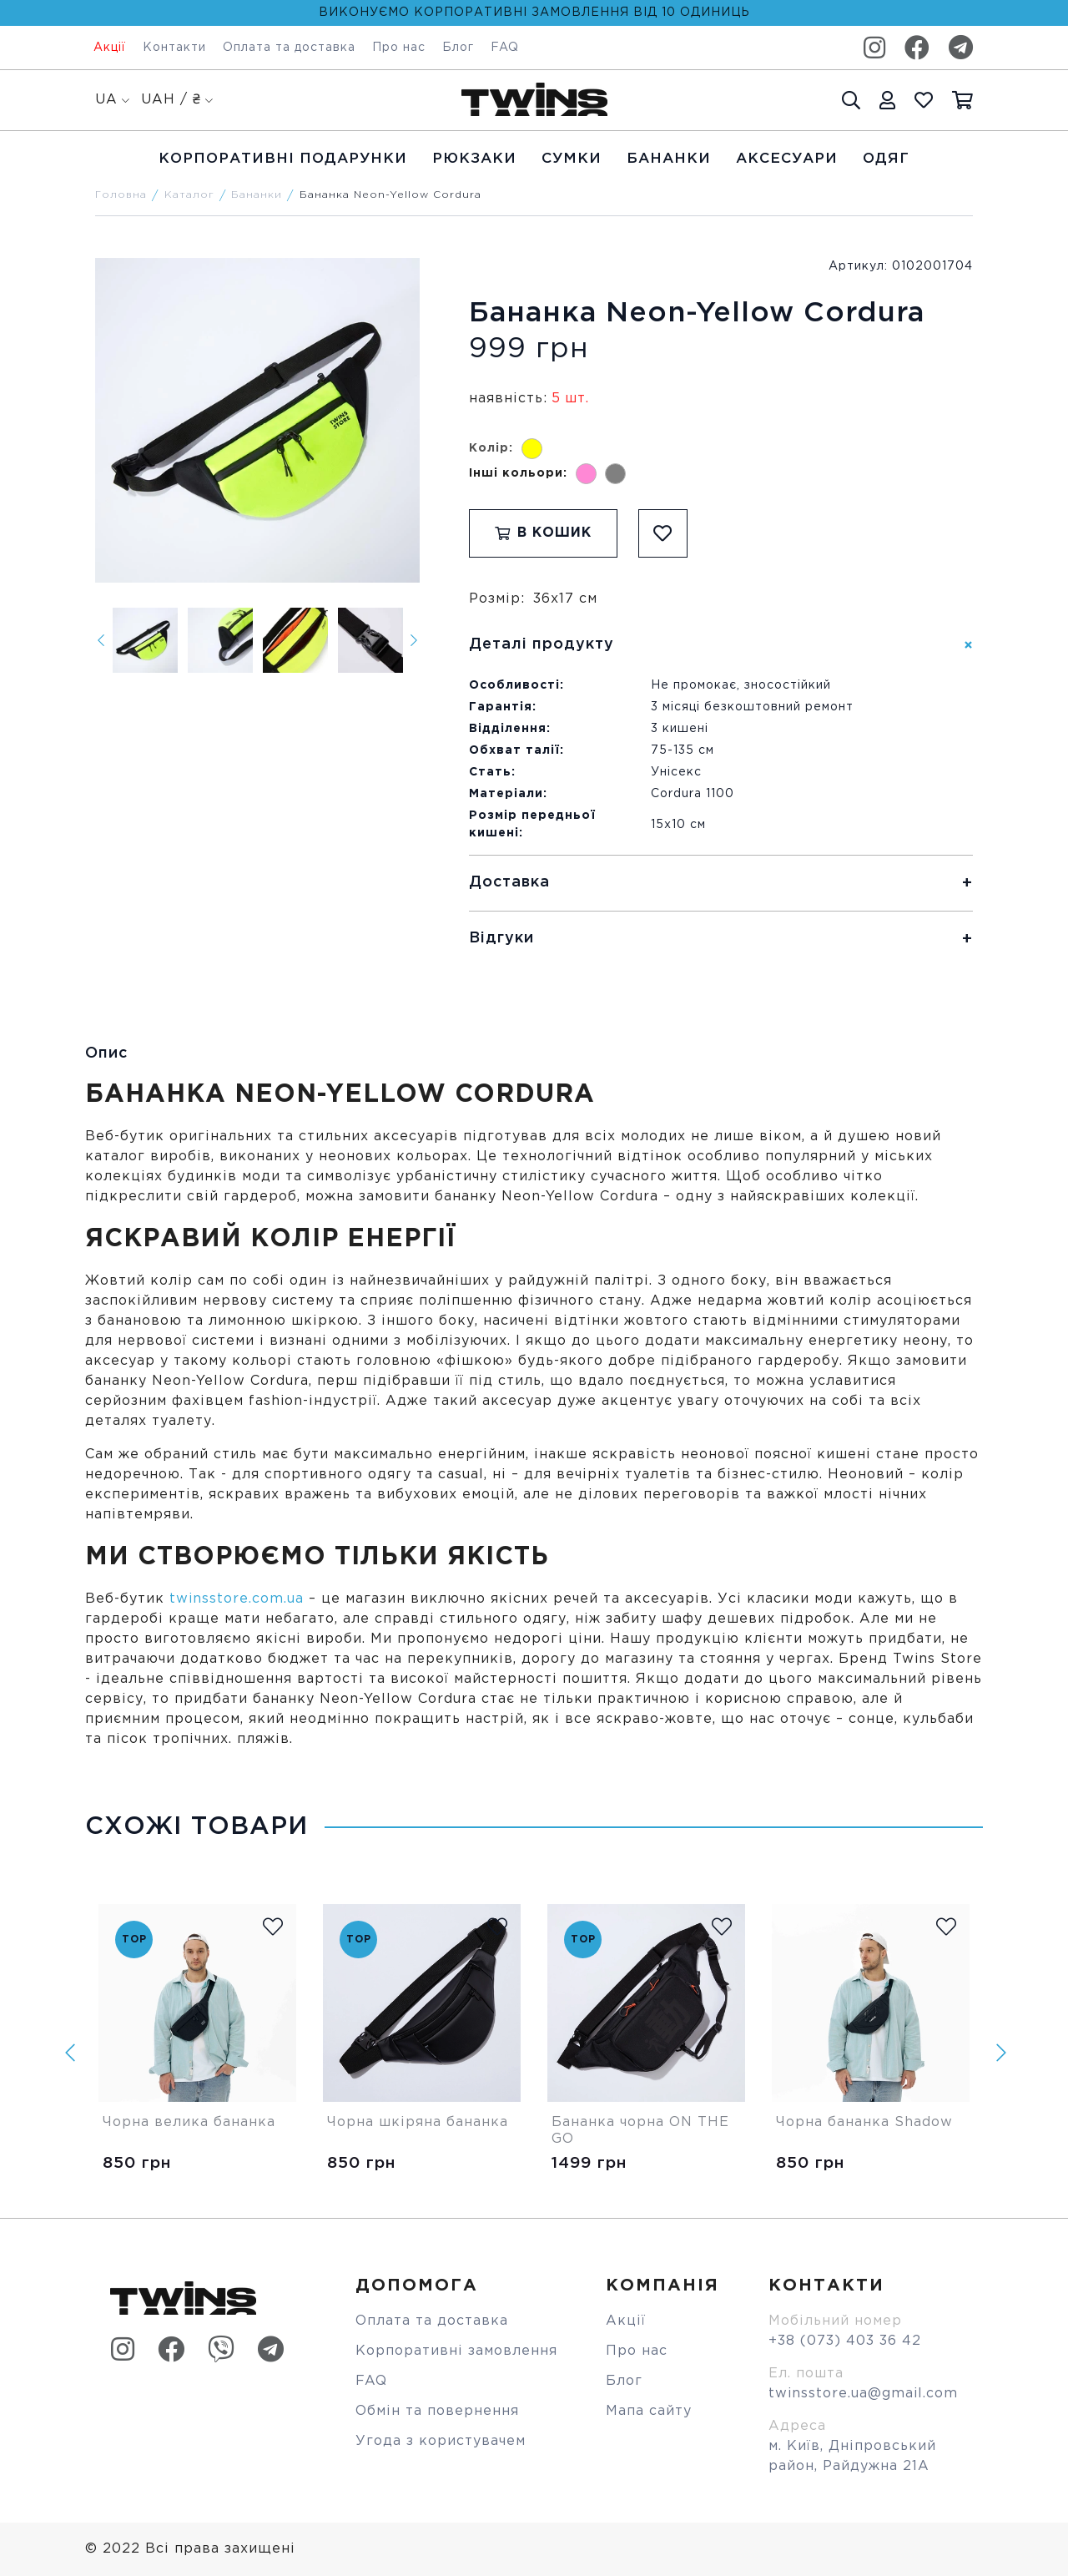 Image resolution: width=1068 pixels, height=2576 pixels. I want to click on Бананка чорна ON THE GO, so click(643, 2130).